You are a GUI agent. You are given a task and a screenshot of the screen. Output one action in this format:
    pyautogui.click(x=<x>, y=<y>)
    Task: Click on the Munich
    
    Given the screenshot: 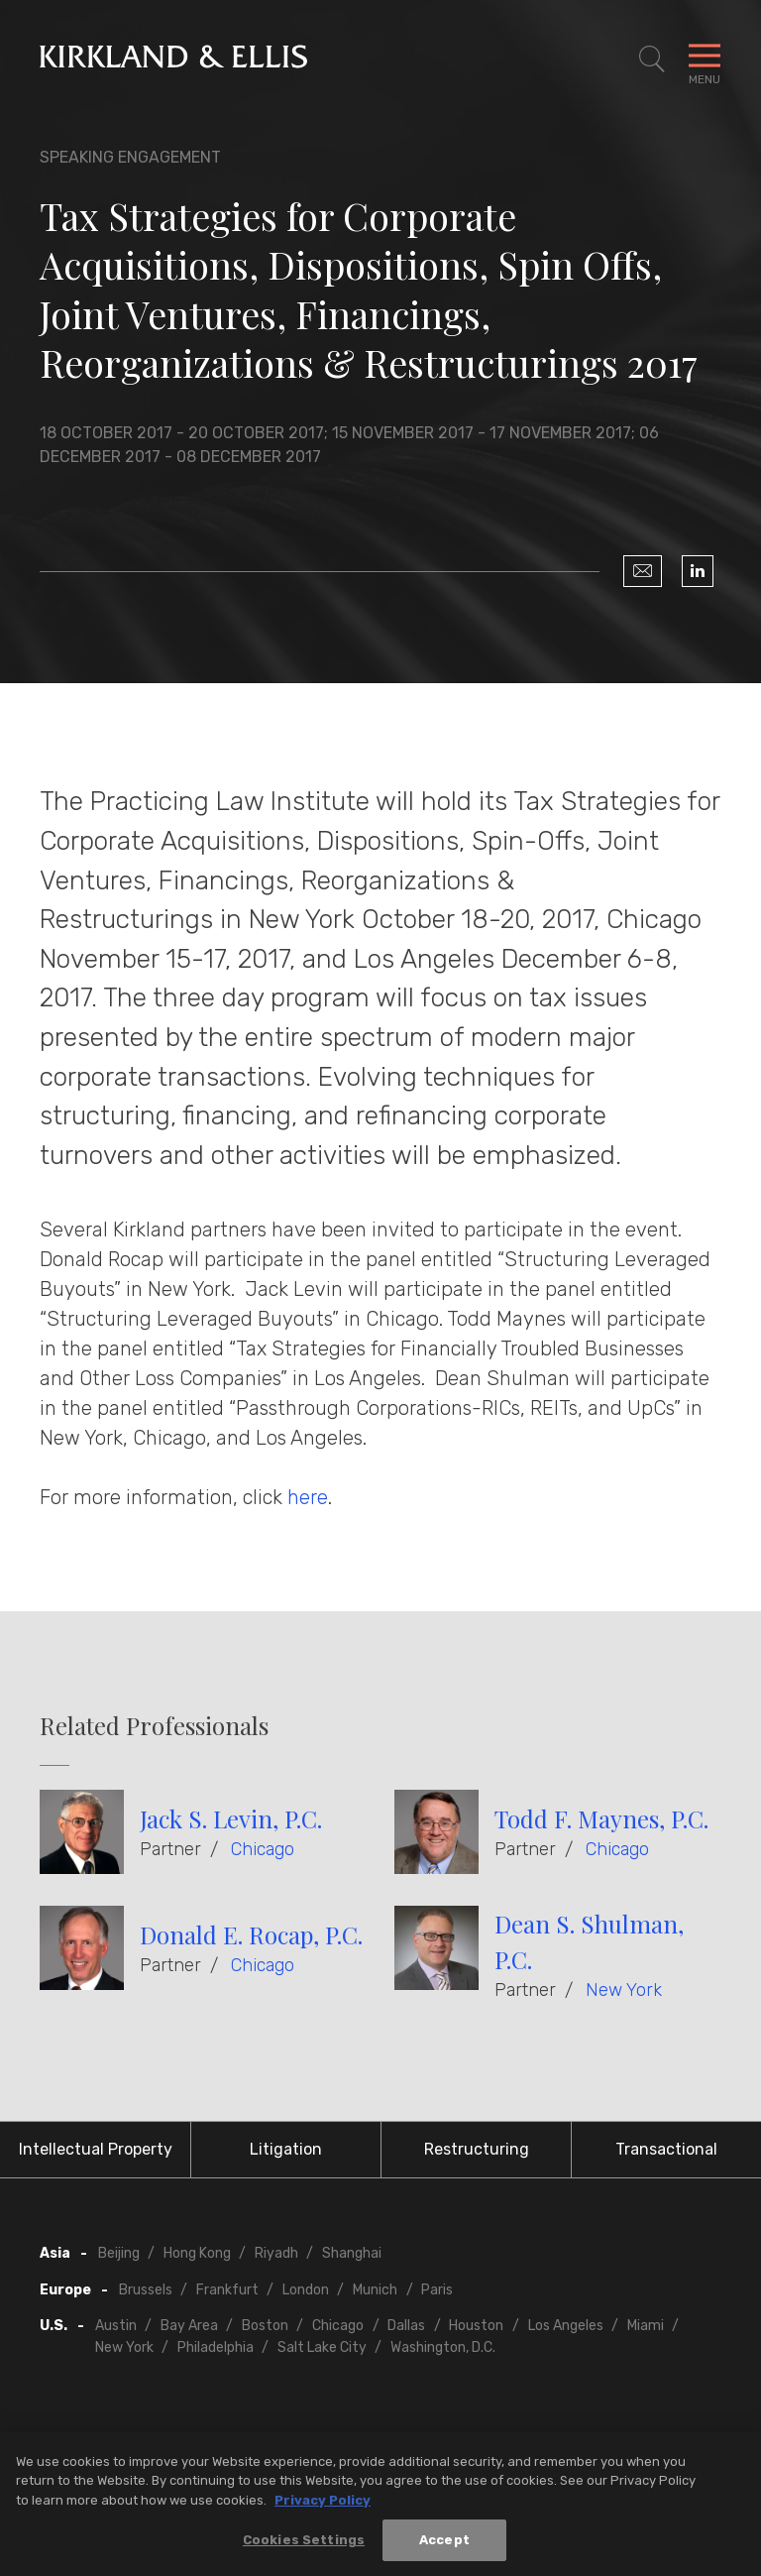 What is the action you would take?
    pyautogui.click(x=375, y=2290)
    